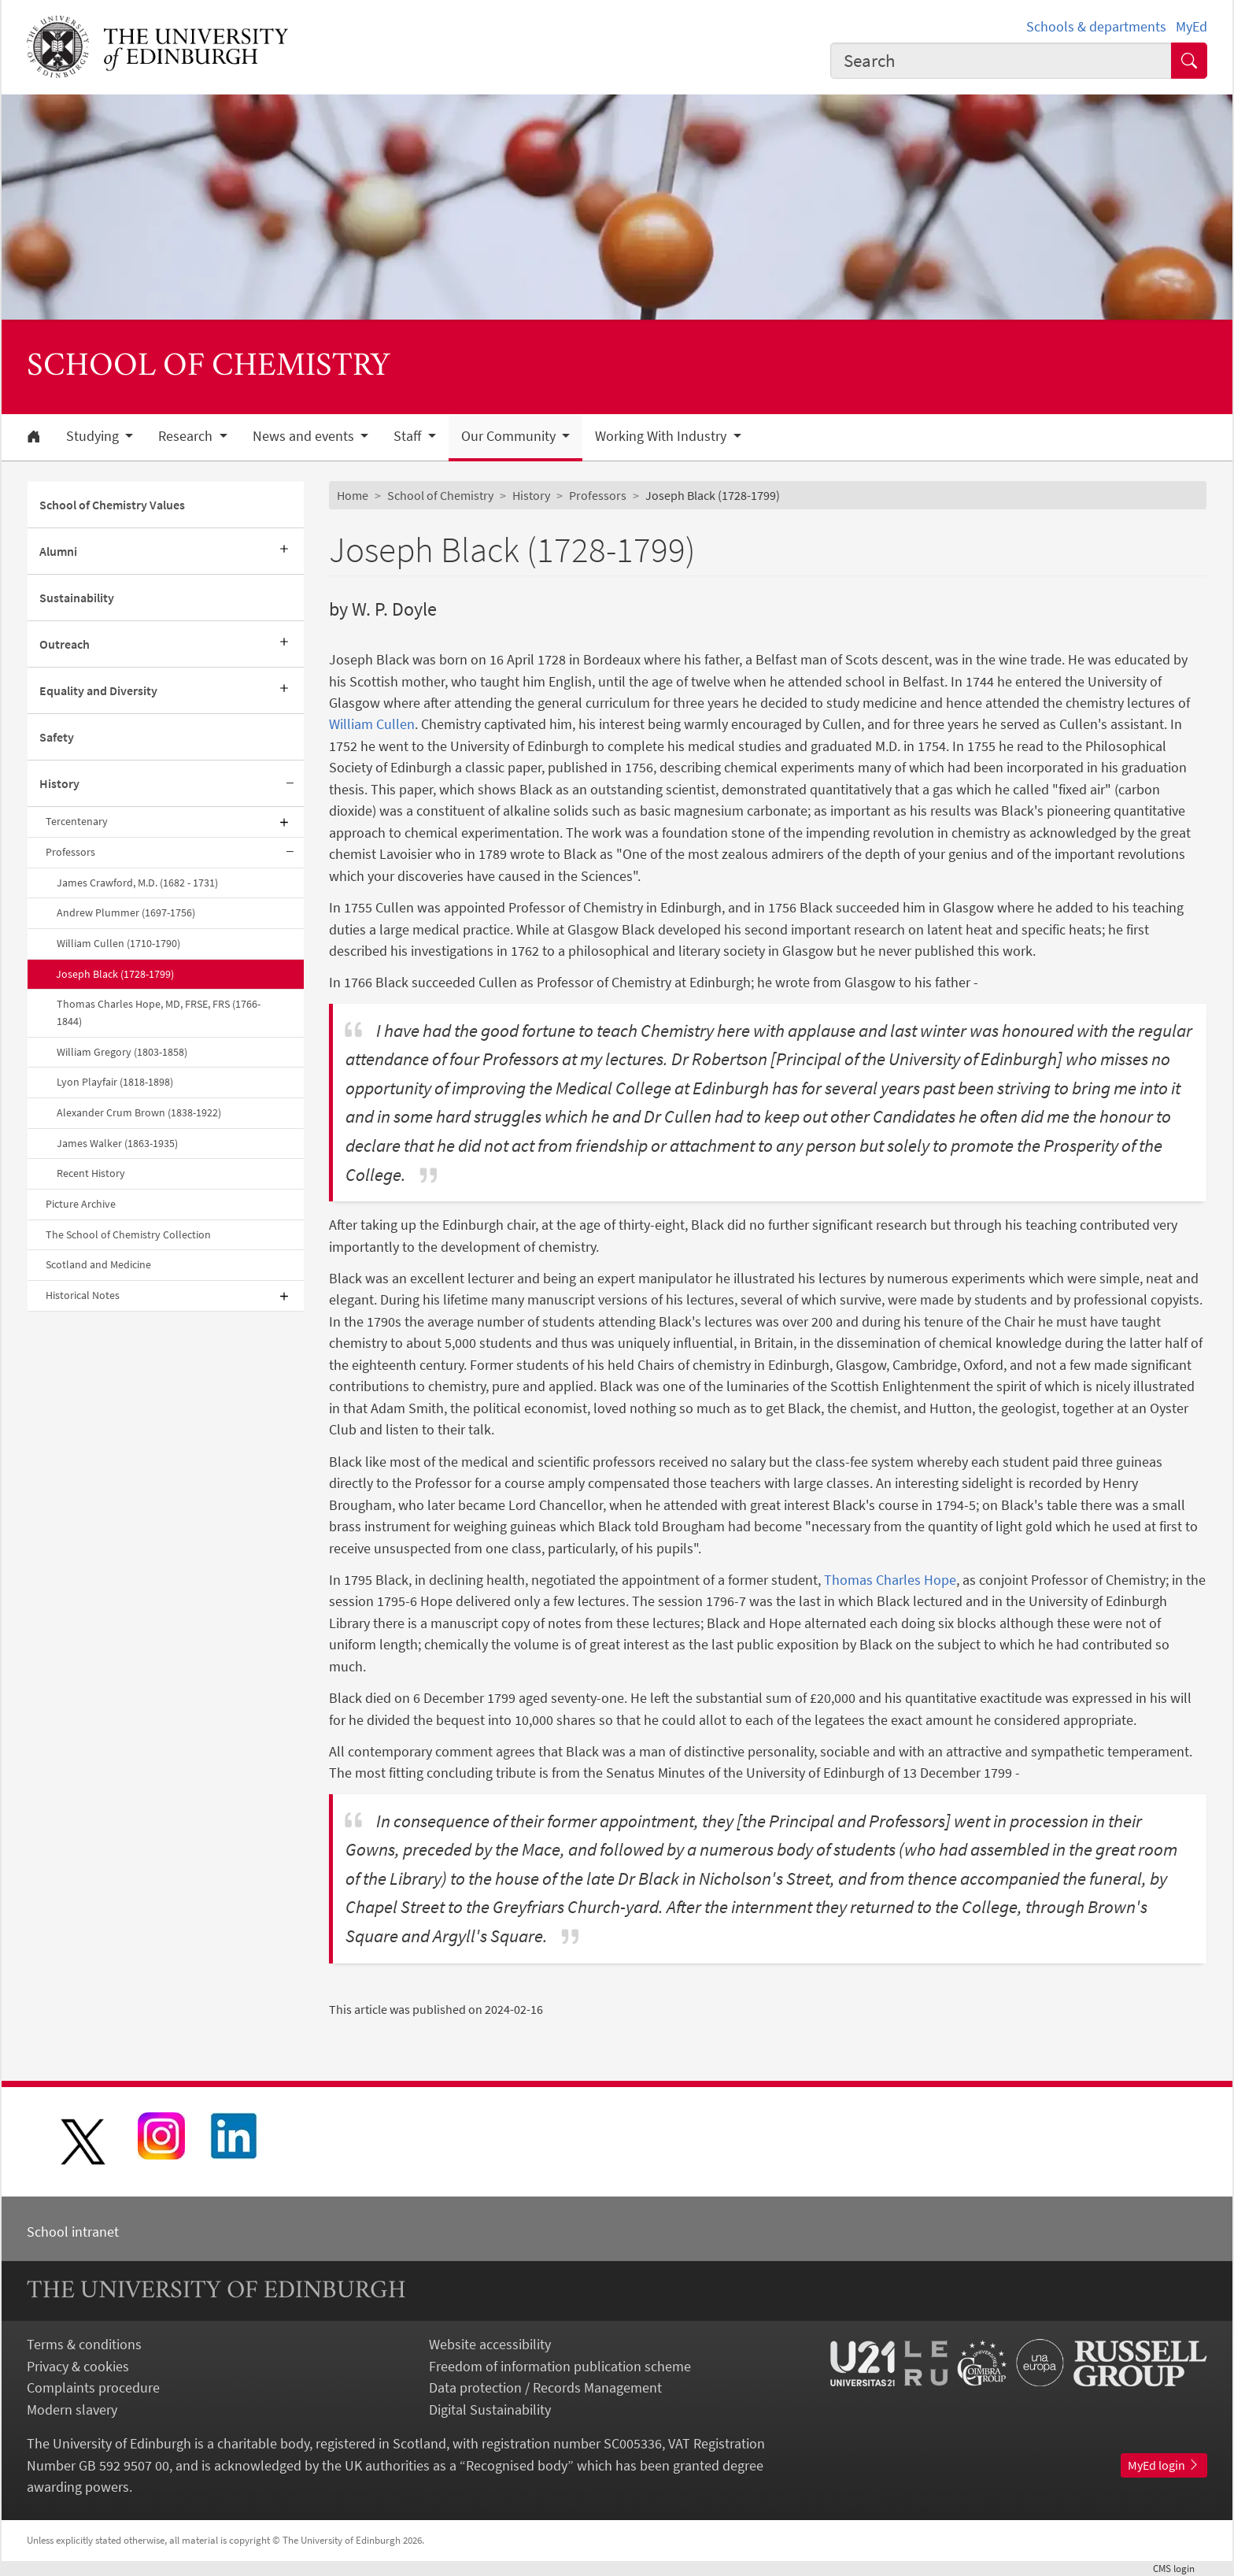 This screenshot has height=2576, width=1234. Describe the element at coordinates (137, 882) in the screenshot. I see `James Crawford, M.D. (1682 - 1731)` at that location.